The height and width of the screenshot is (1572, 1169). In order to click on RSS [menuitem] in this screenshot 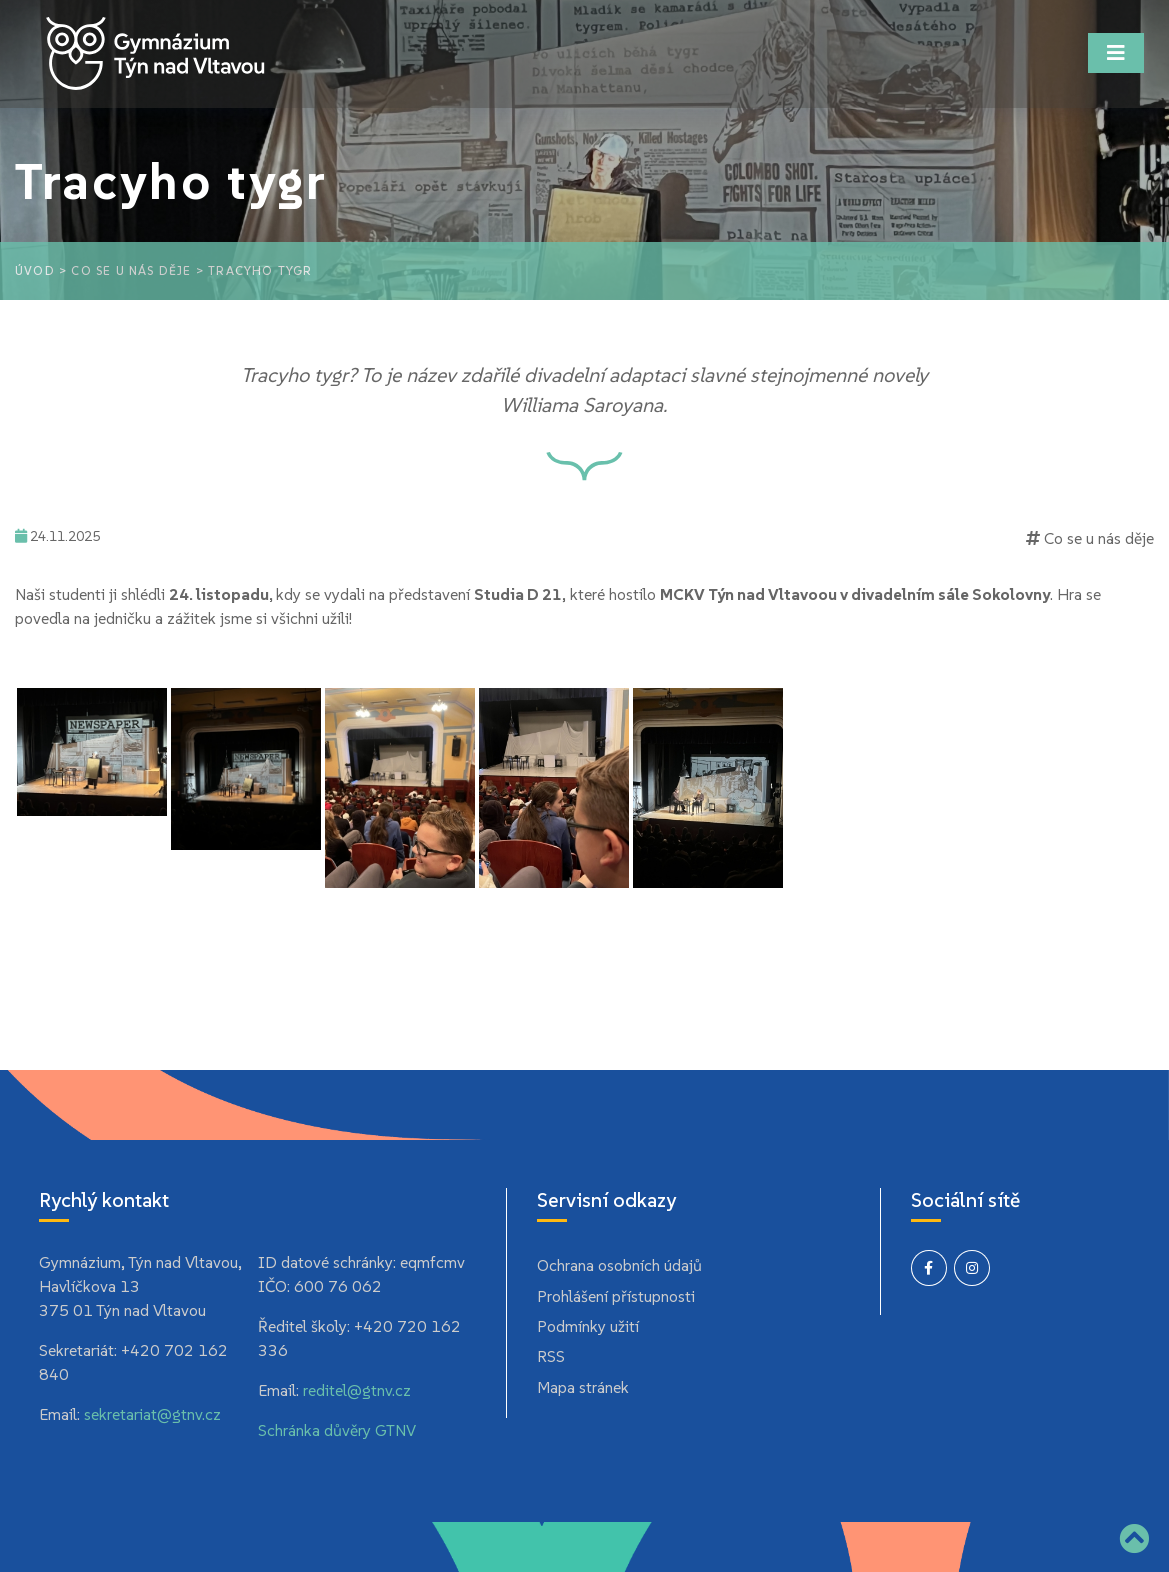, I will do `click(551, 1356)`.